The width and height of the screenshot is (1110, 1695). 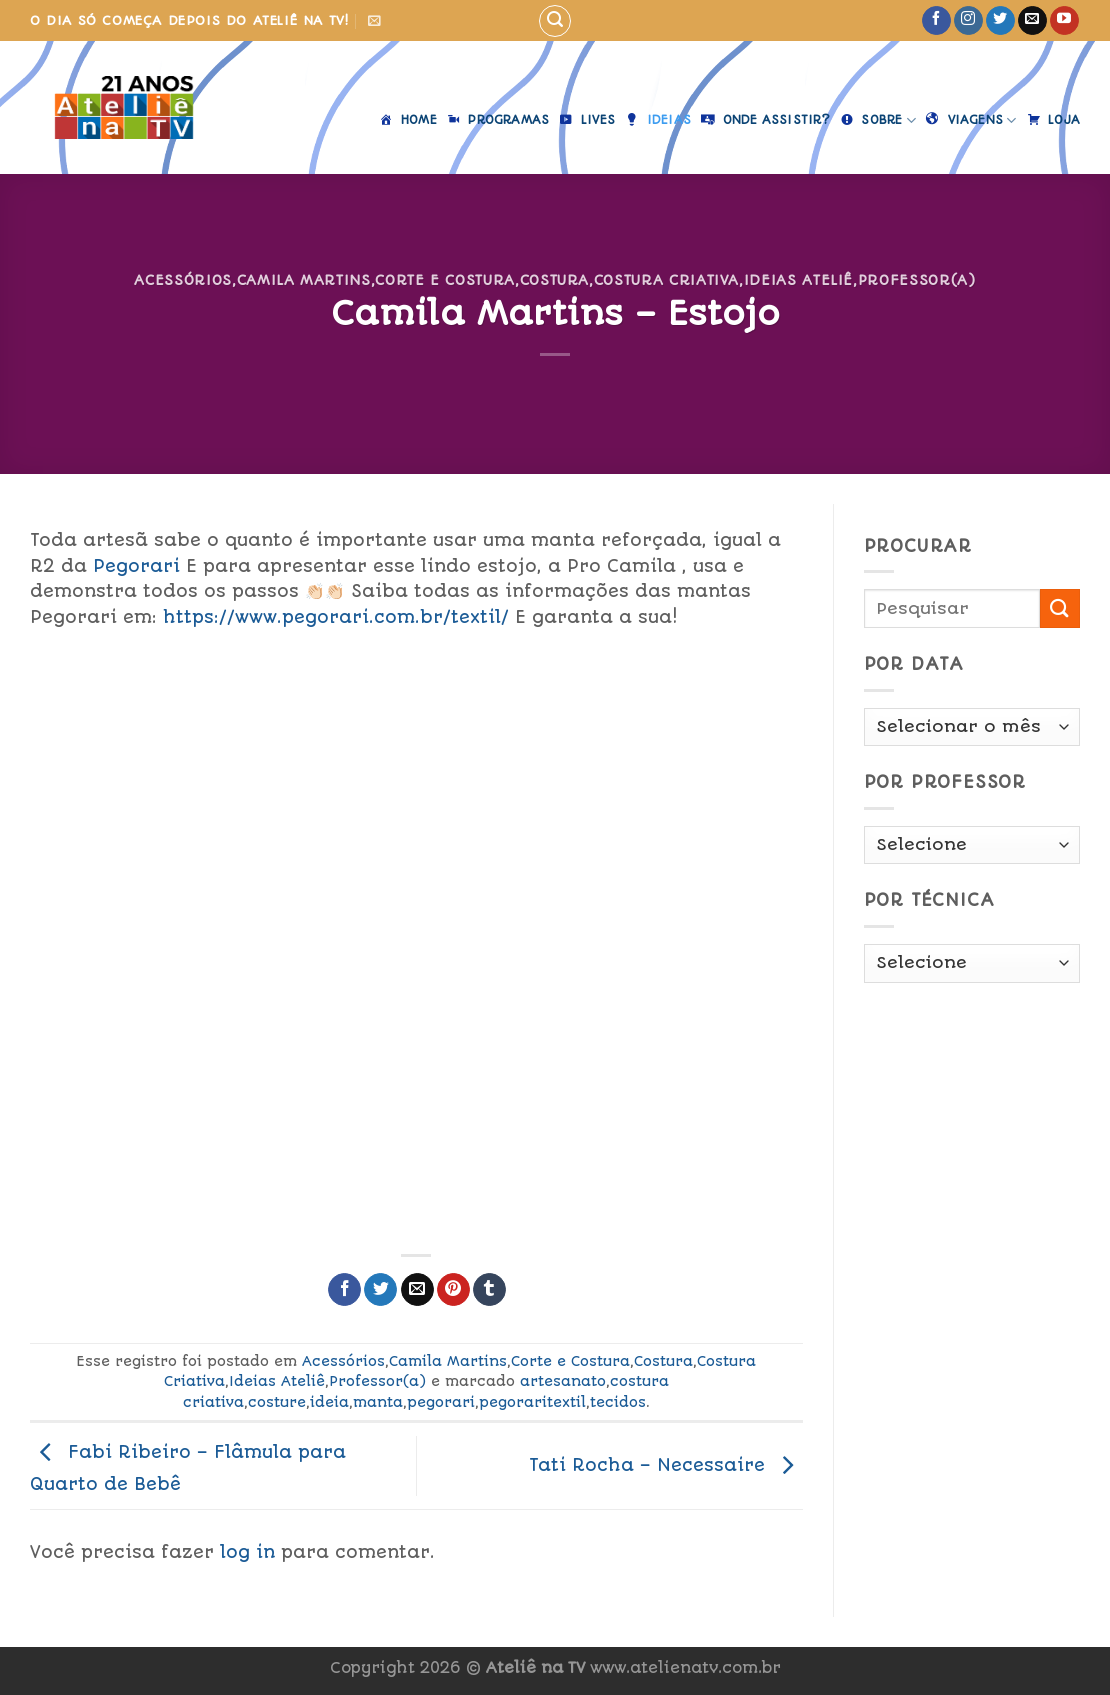 What do you see at coordinates (666, 1465) in the screenshot?
I see `Tati Rocha – Necessaire` at bounding box center [666, 1465].